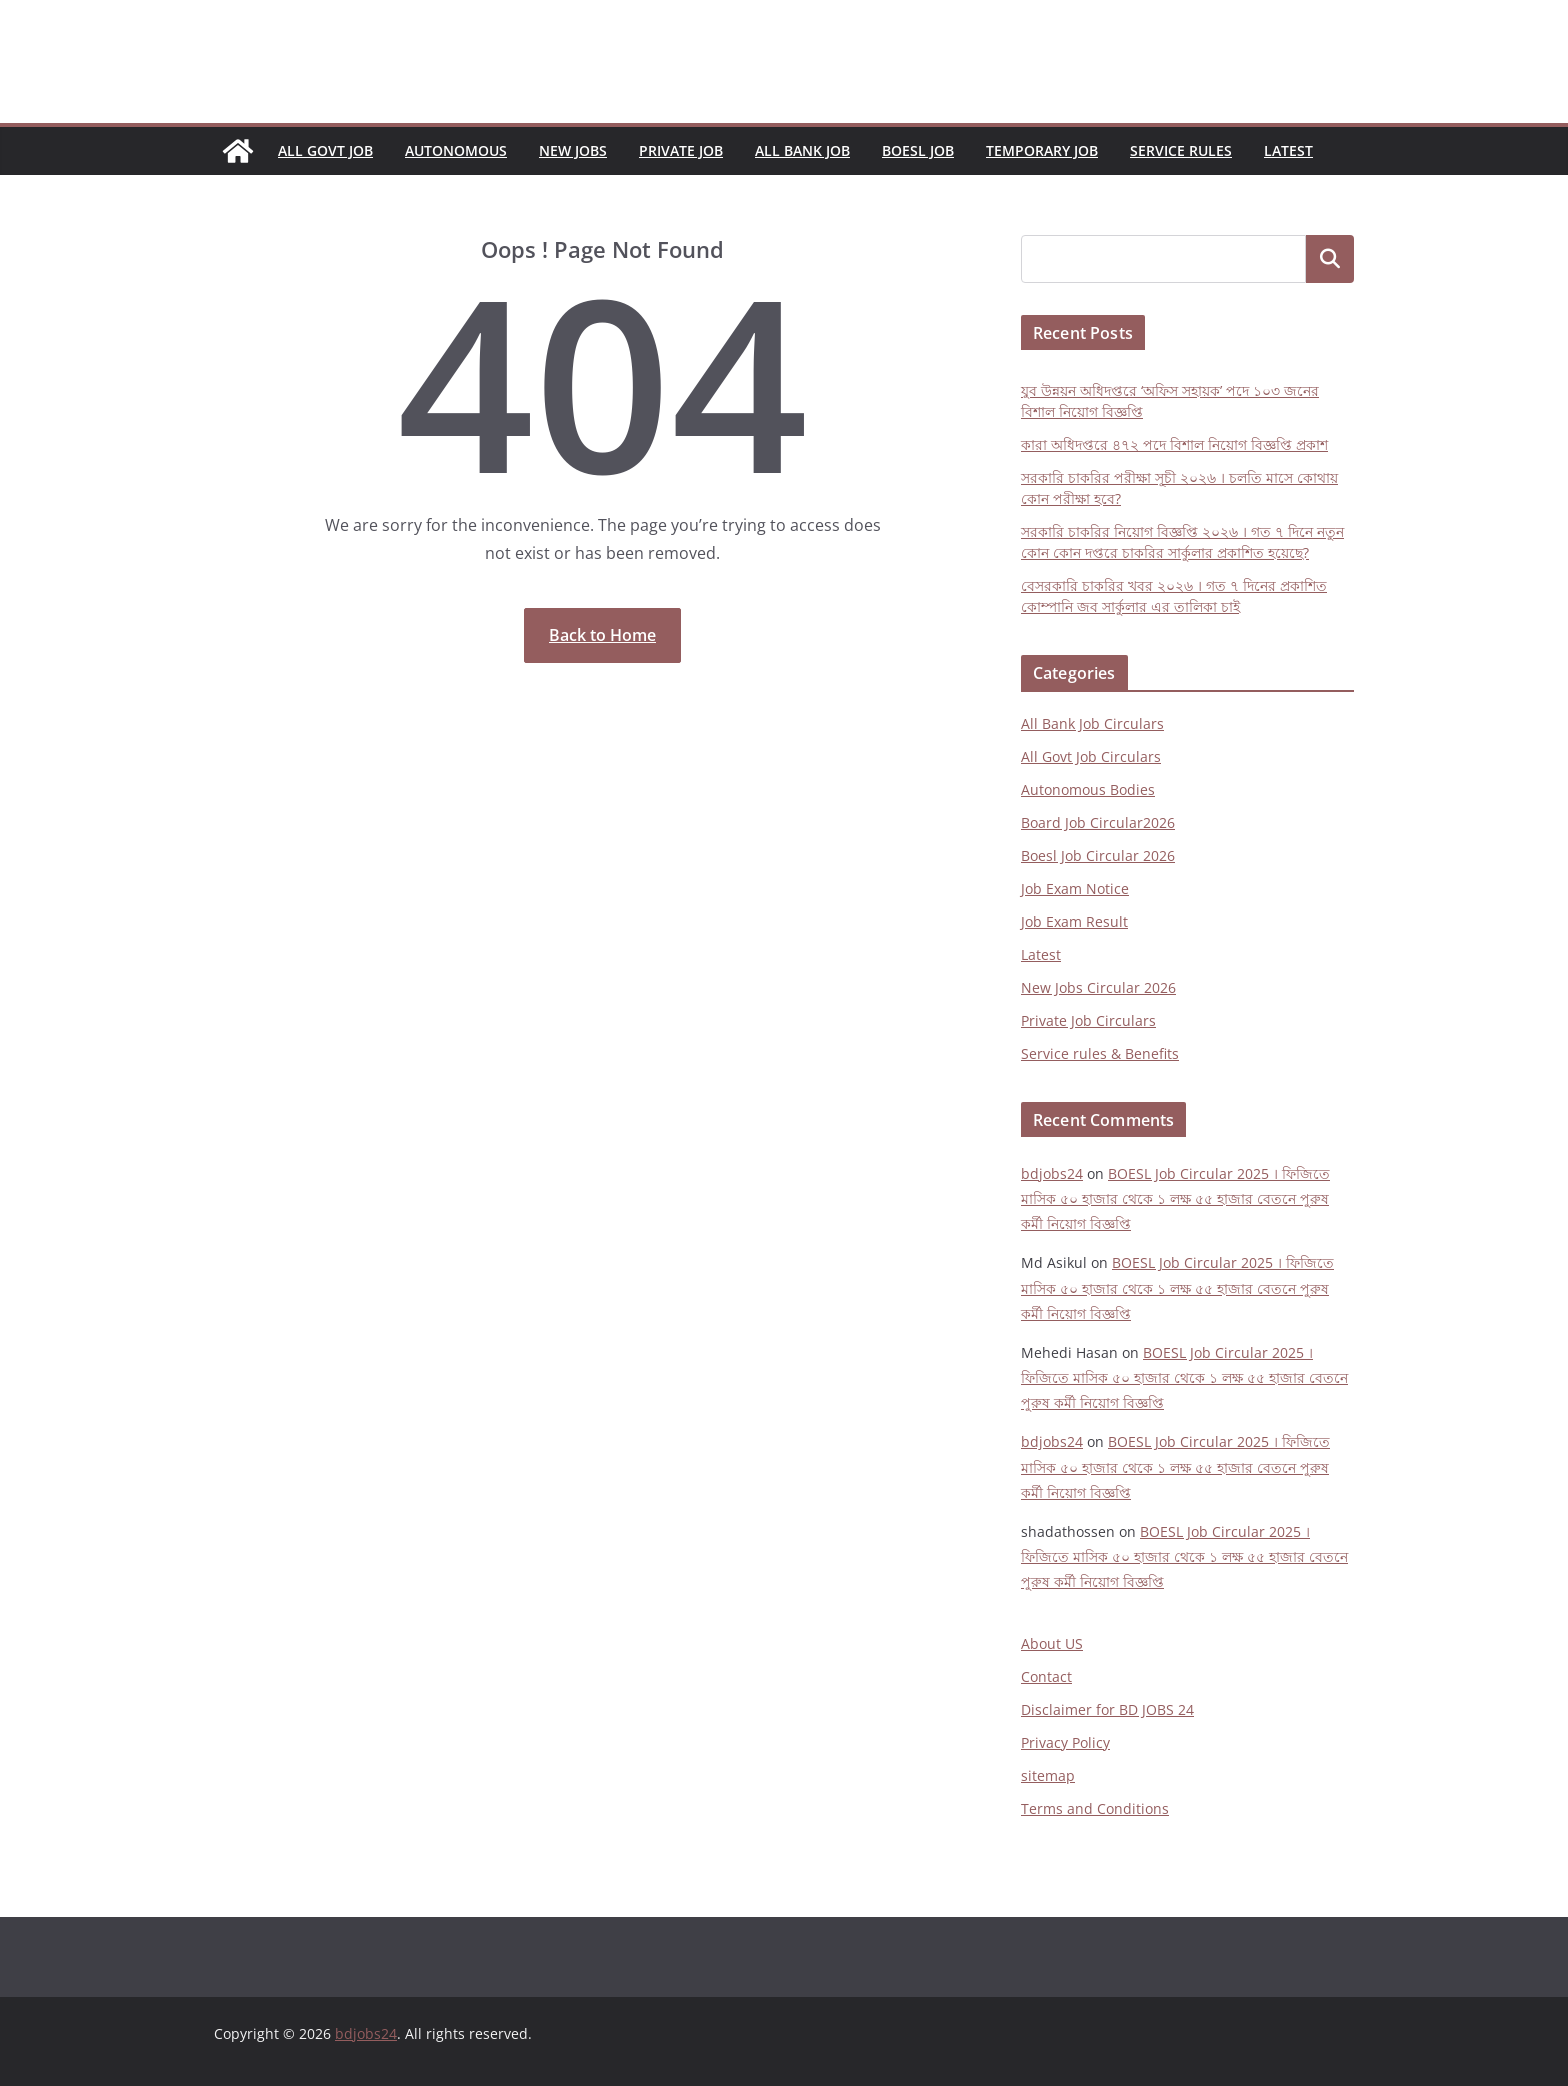  I want to click on Privacy Policy, so click(1065, 1742).